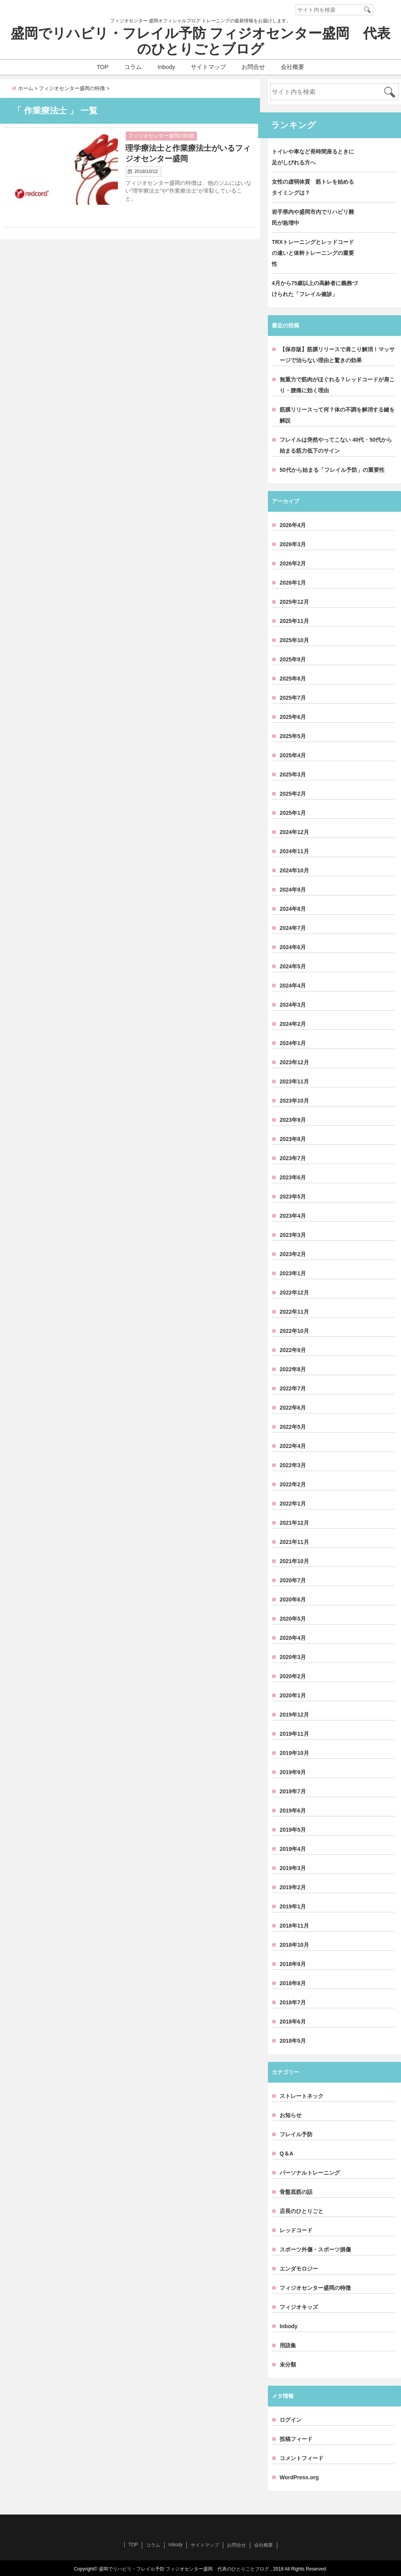 The width and height of the screenshot is (401, 2576). Describe the element at coordinates (22, 88) in the screenshot. I see `ホーム` at that location.